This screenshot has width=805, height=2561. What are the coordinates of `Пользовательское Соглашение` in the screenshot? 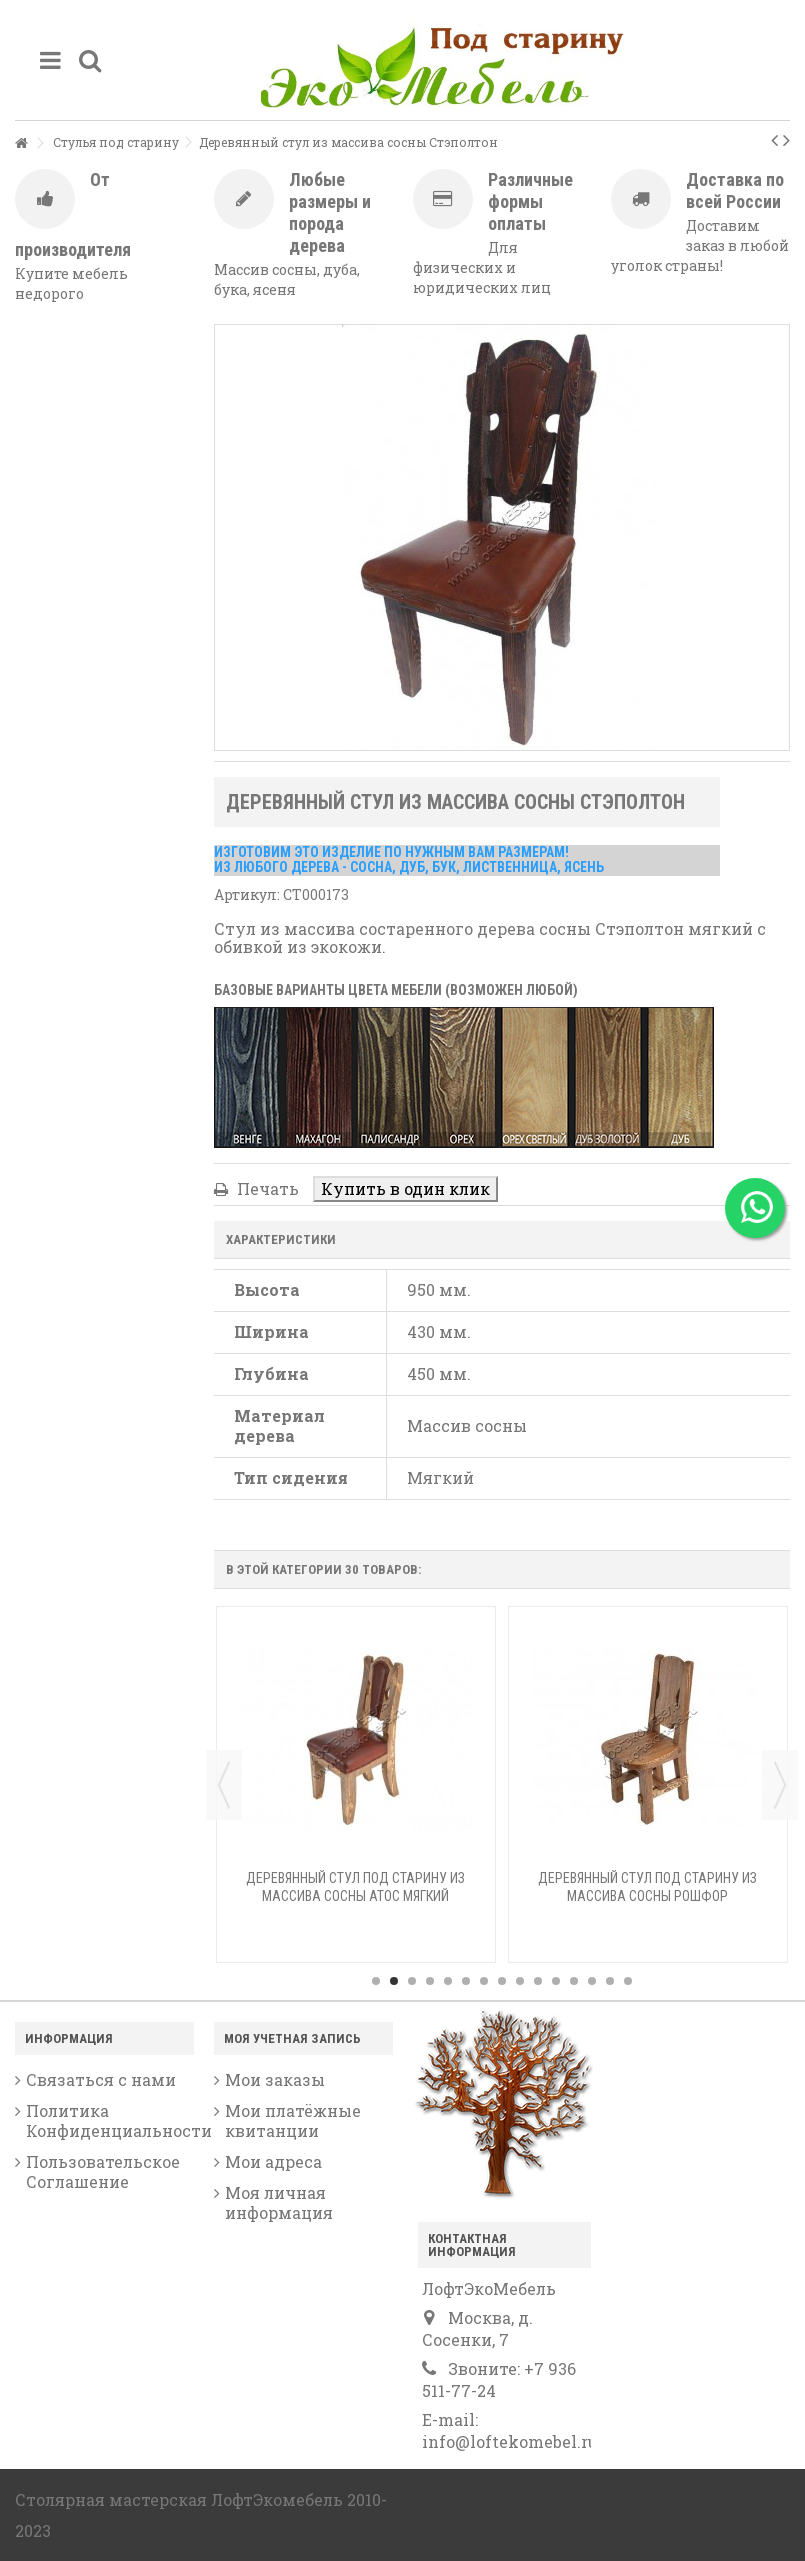 It's located at (103, 2172).